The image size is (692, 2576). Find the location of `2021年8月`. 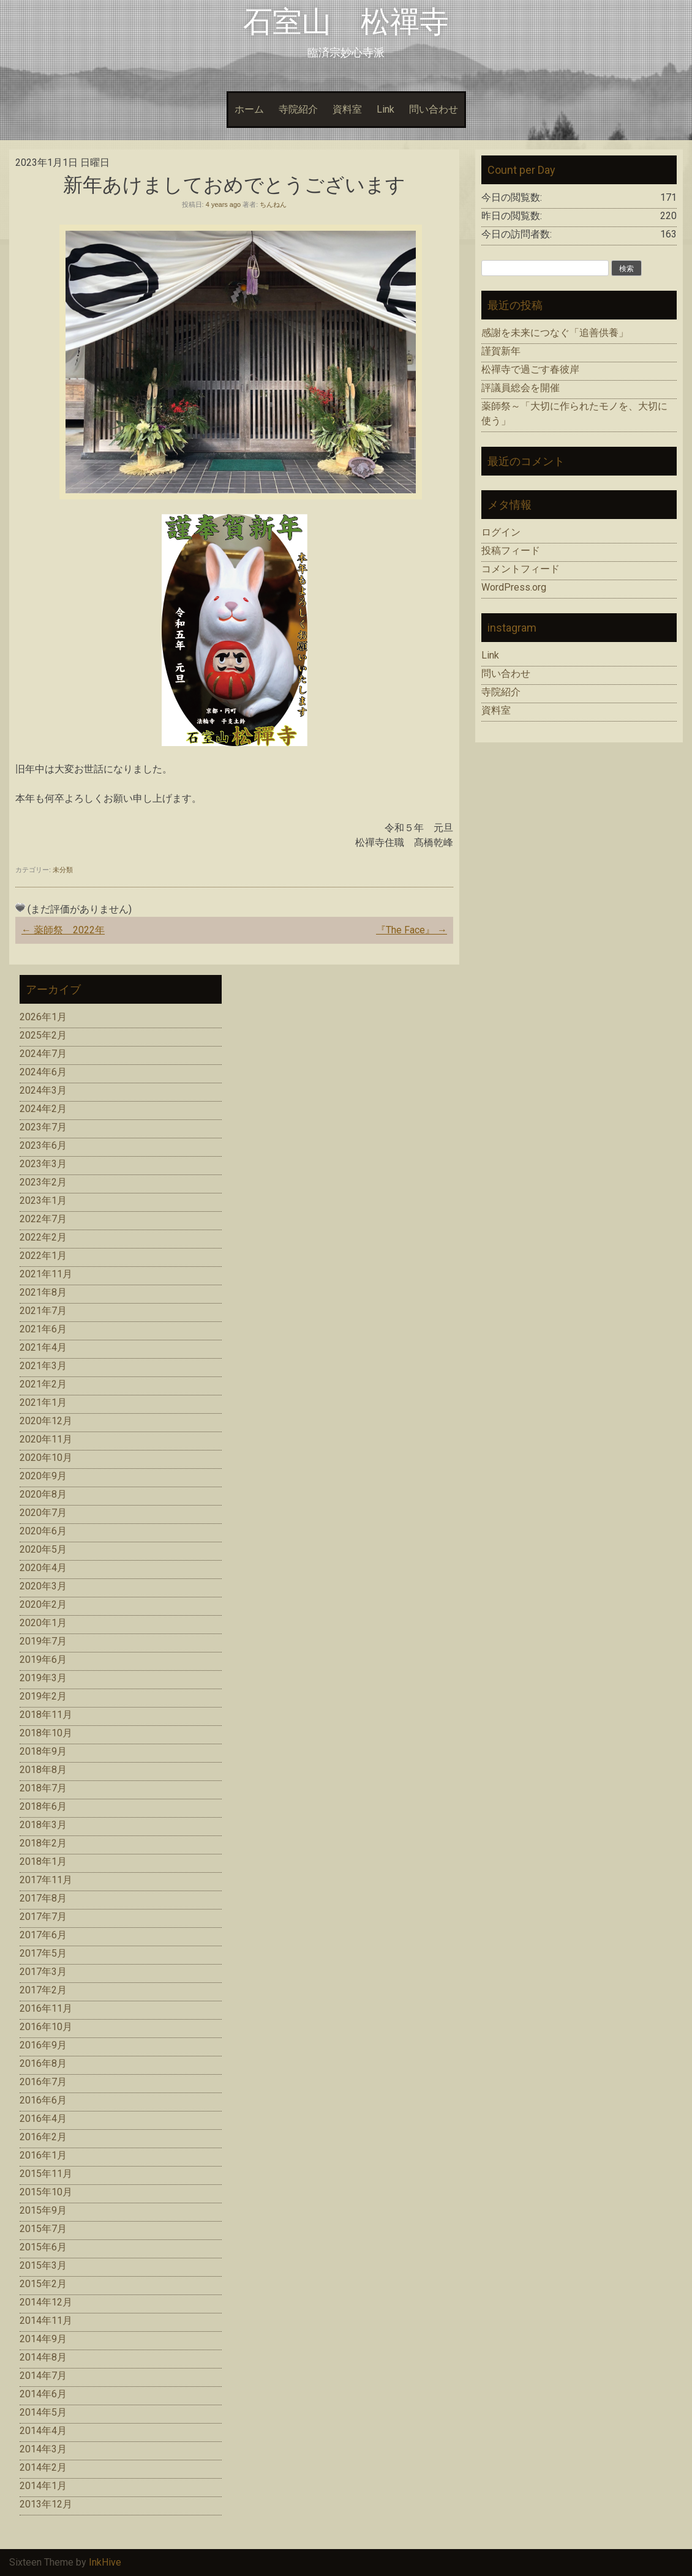

2021年8月 is located at coordinates (43, 1292).